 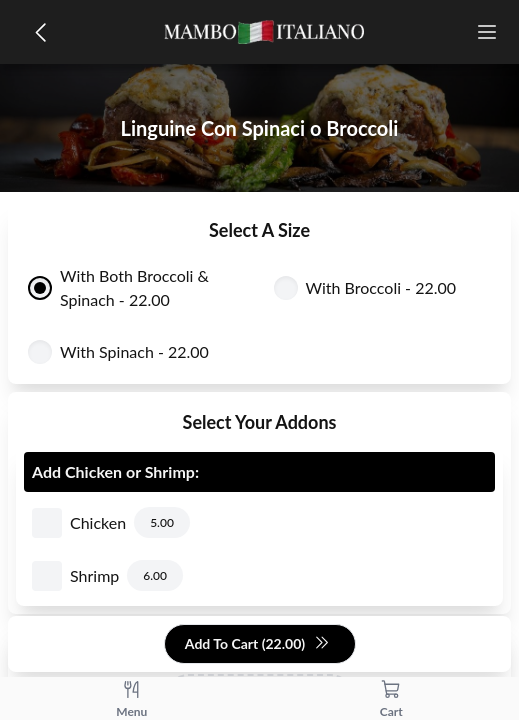 I want to click on Add To Cart (22.00), so click(x=257, y=644).